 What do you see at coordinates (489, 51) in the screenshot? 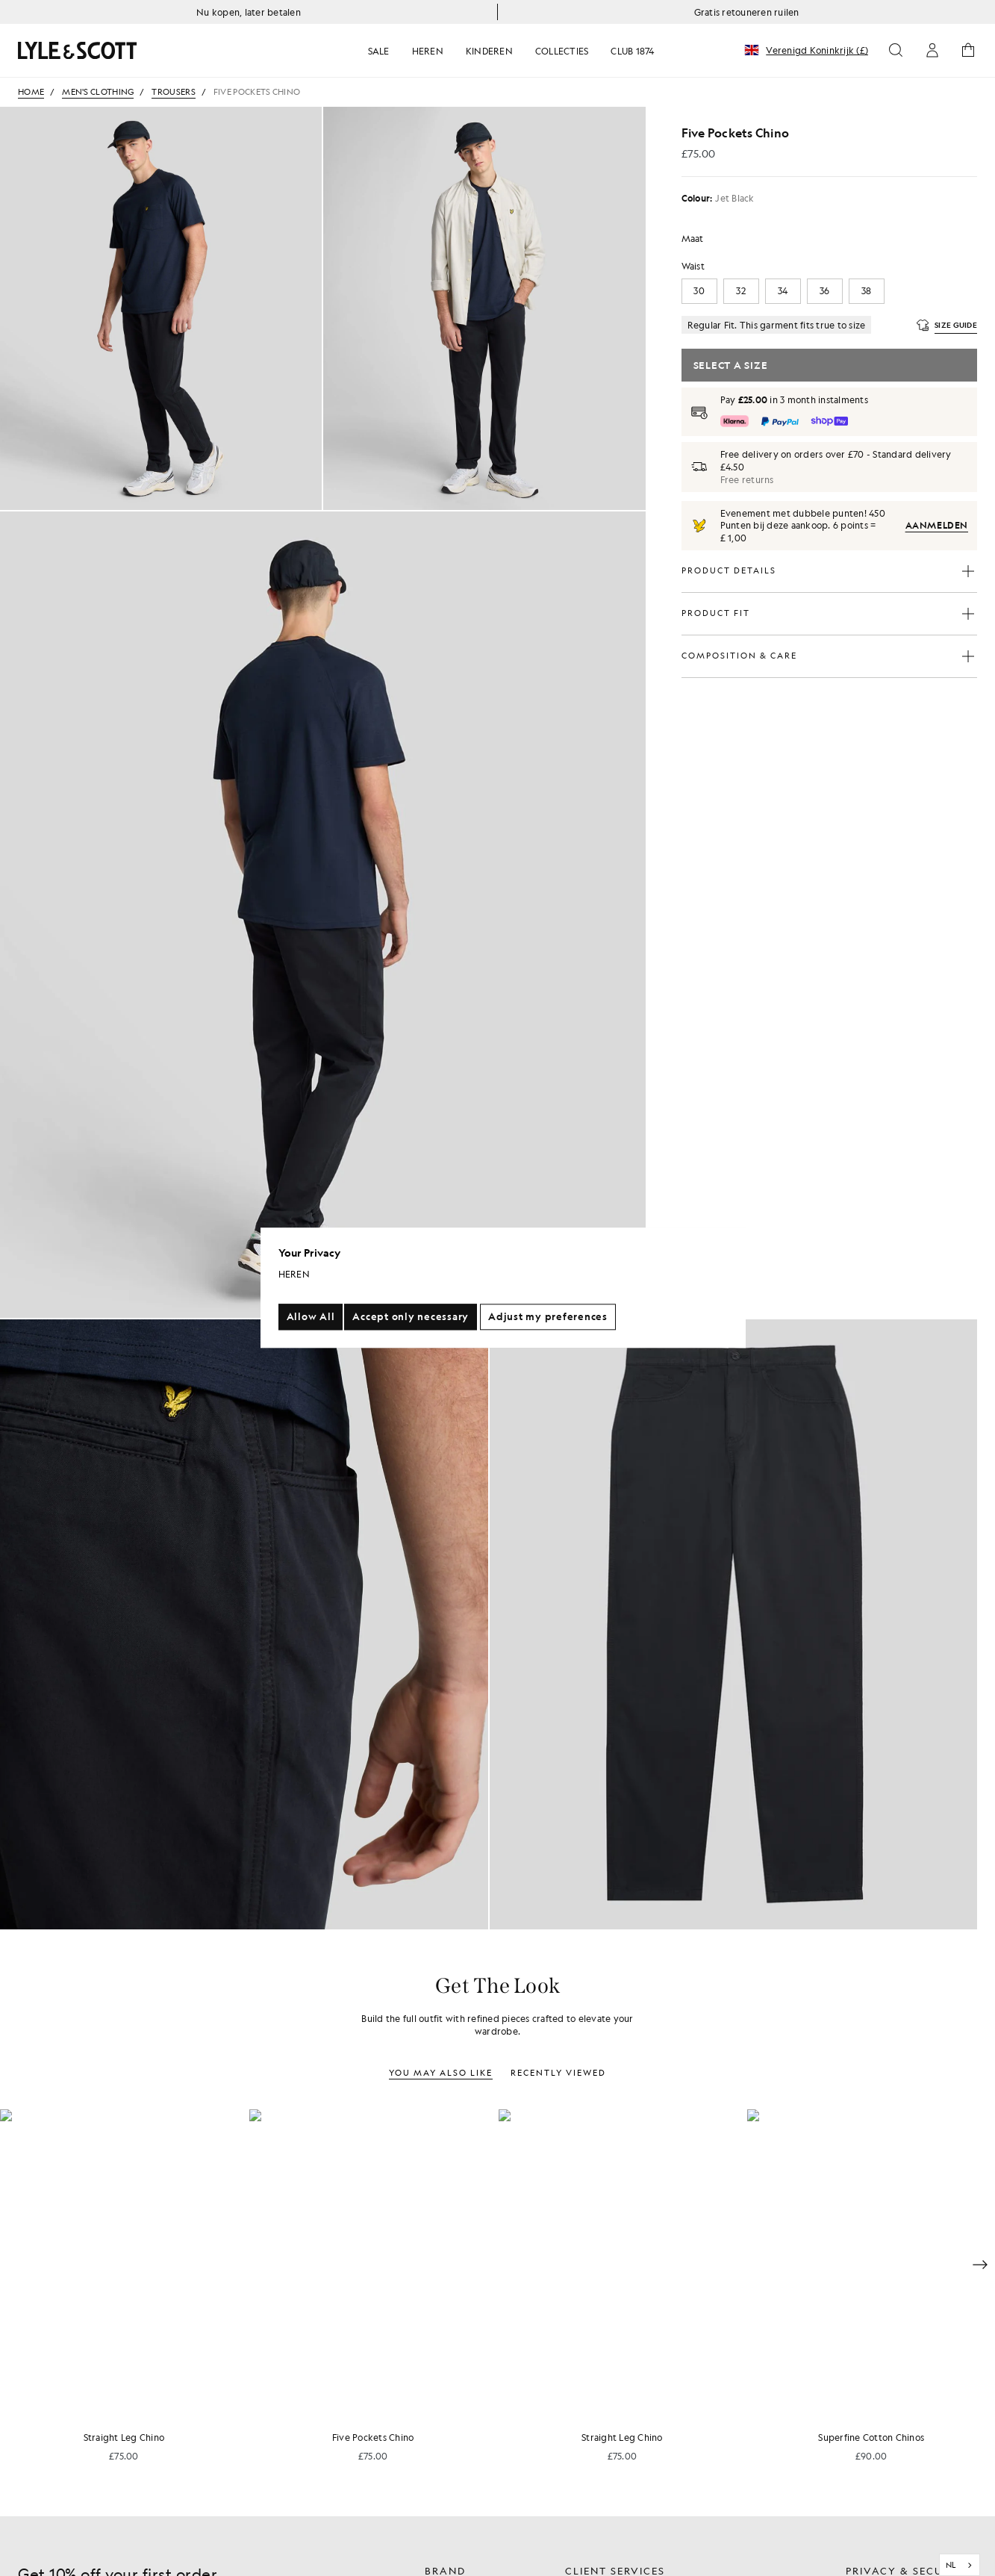
I see `KINDEREN` at bounding box center [489, 51].